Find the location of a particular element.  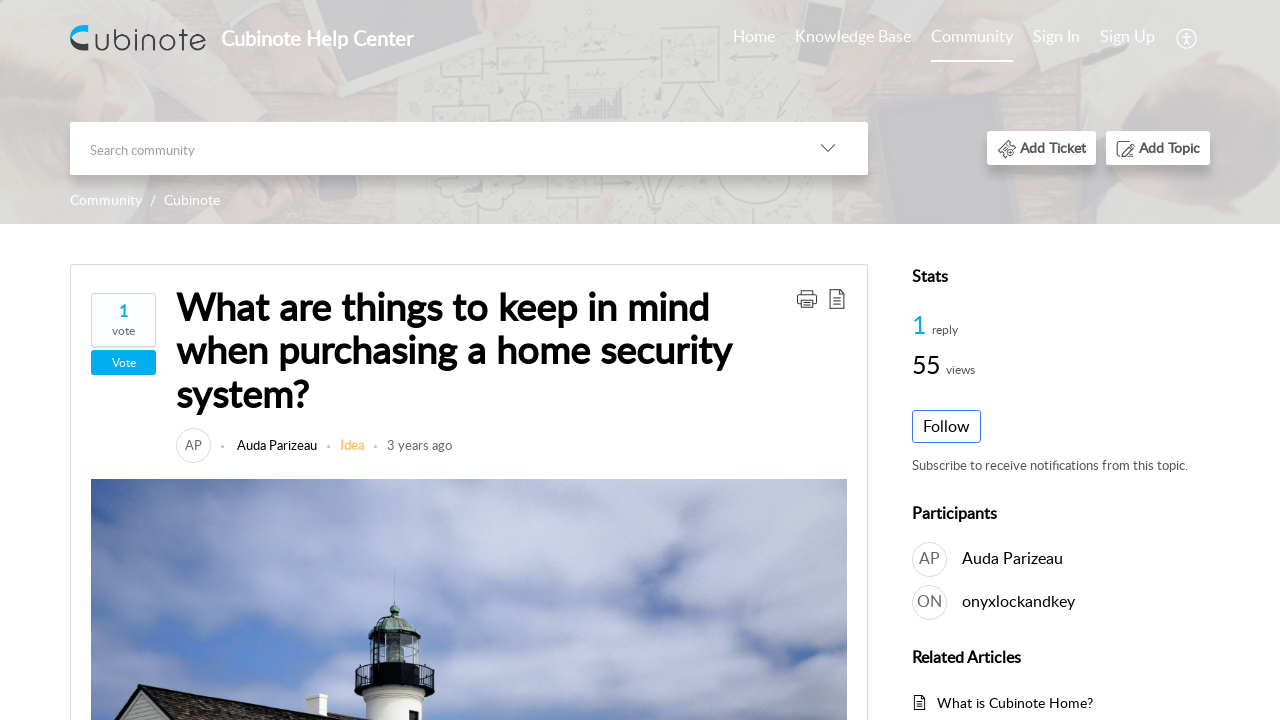

What is Cubinote Home? is located at coordinates (1015, 702).